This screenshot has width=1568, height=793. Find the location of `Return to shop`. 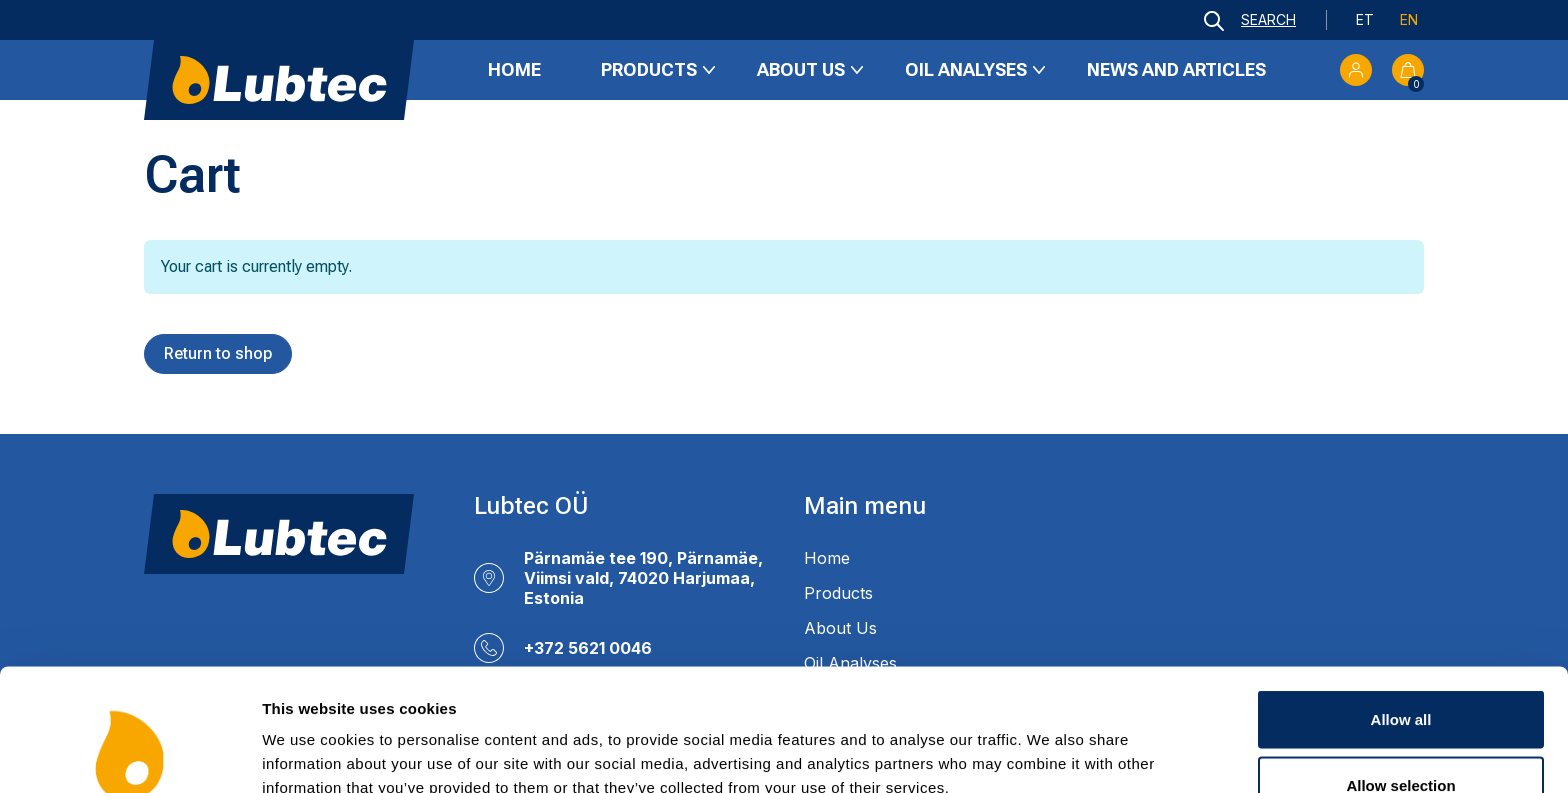

Return to shop is located at coordinates (218, 353).